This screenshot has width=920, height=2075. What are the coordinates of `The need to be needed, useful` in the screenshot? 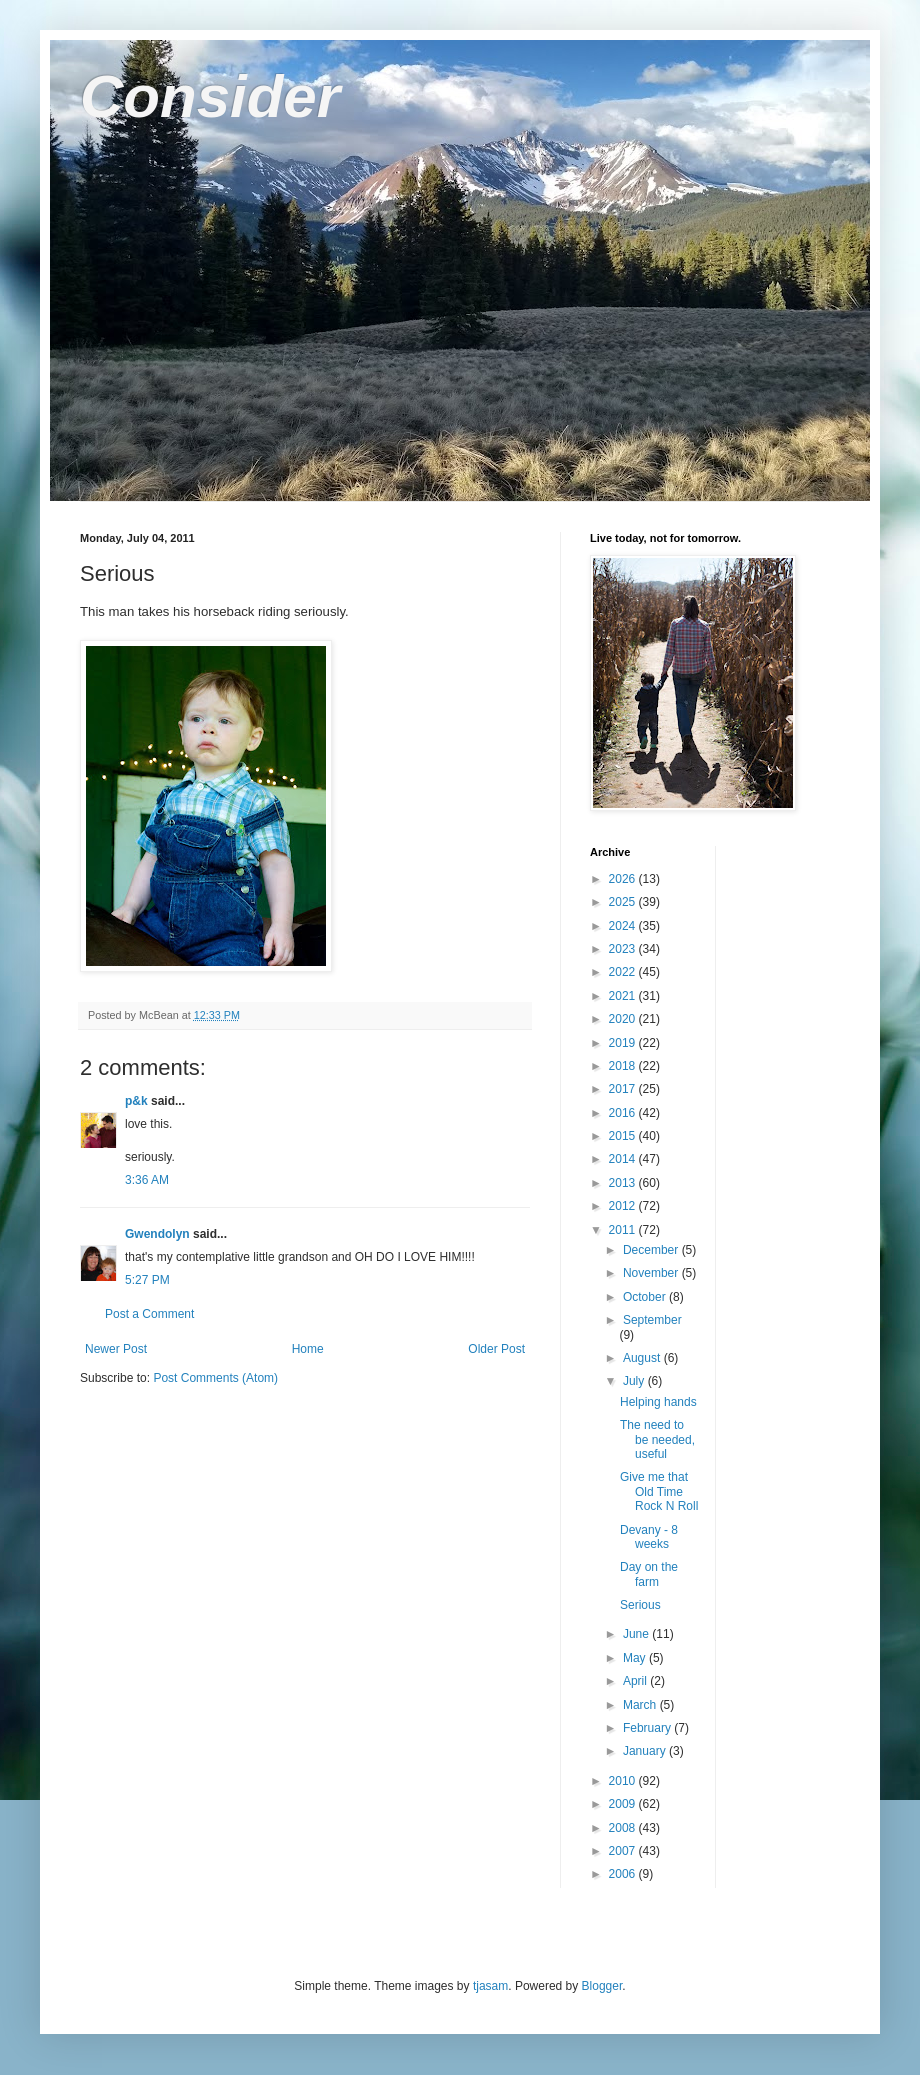 It's located at (657, 1439).